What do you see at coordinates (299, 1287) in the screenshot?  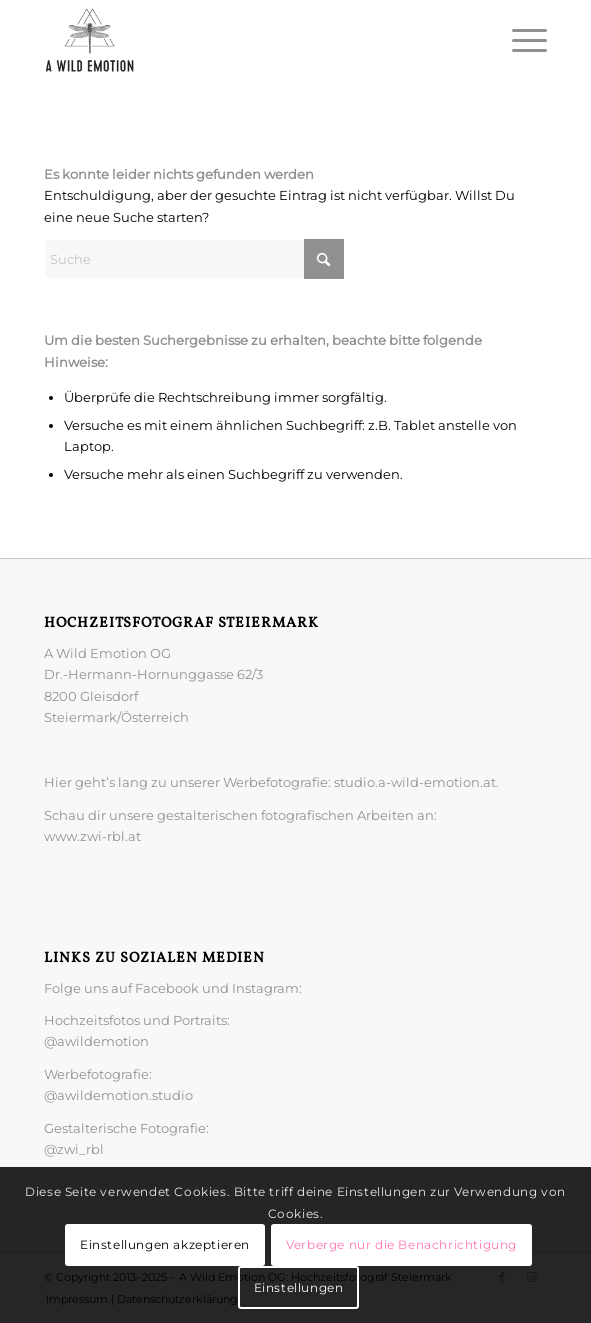 I see `Einstellungen` at bounding box center [299, 1287].